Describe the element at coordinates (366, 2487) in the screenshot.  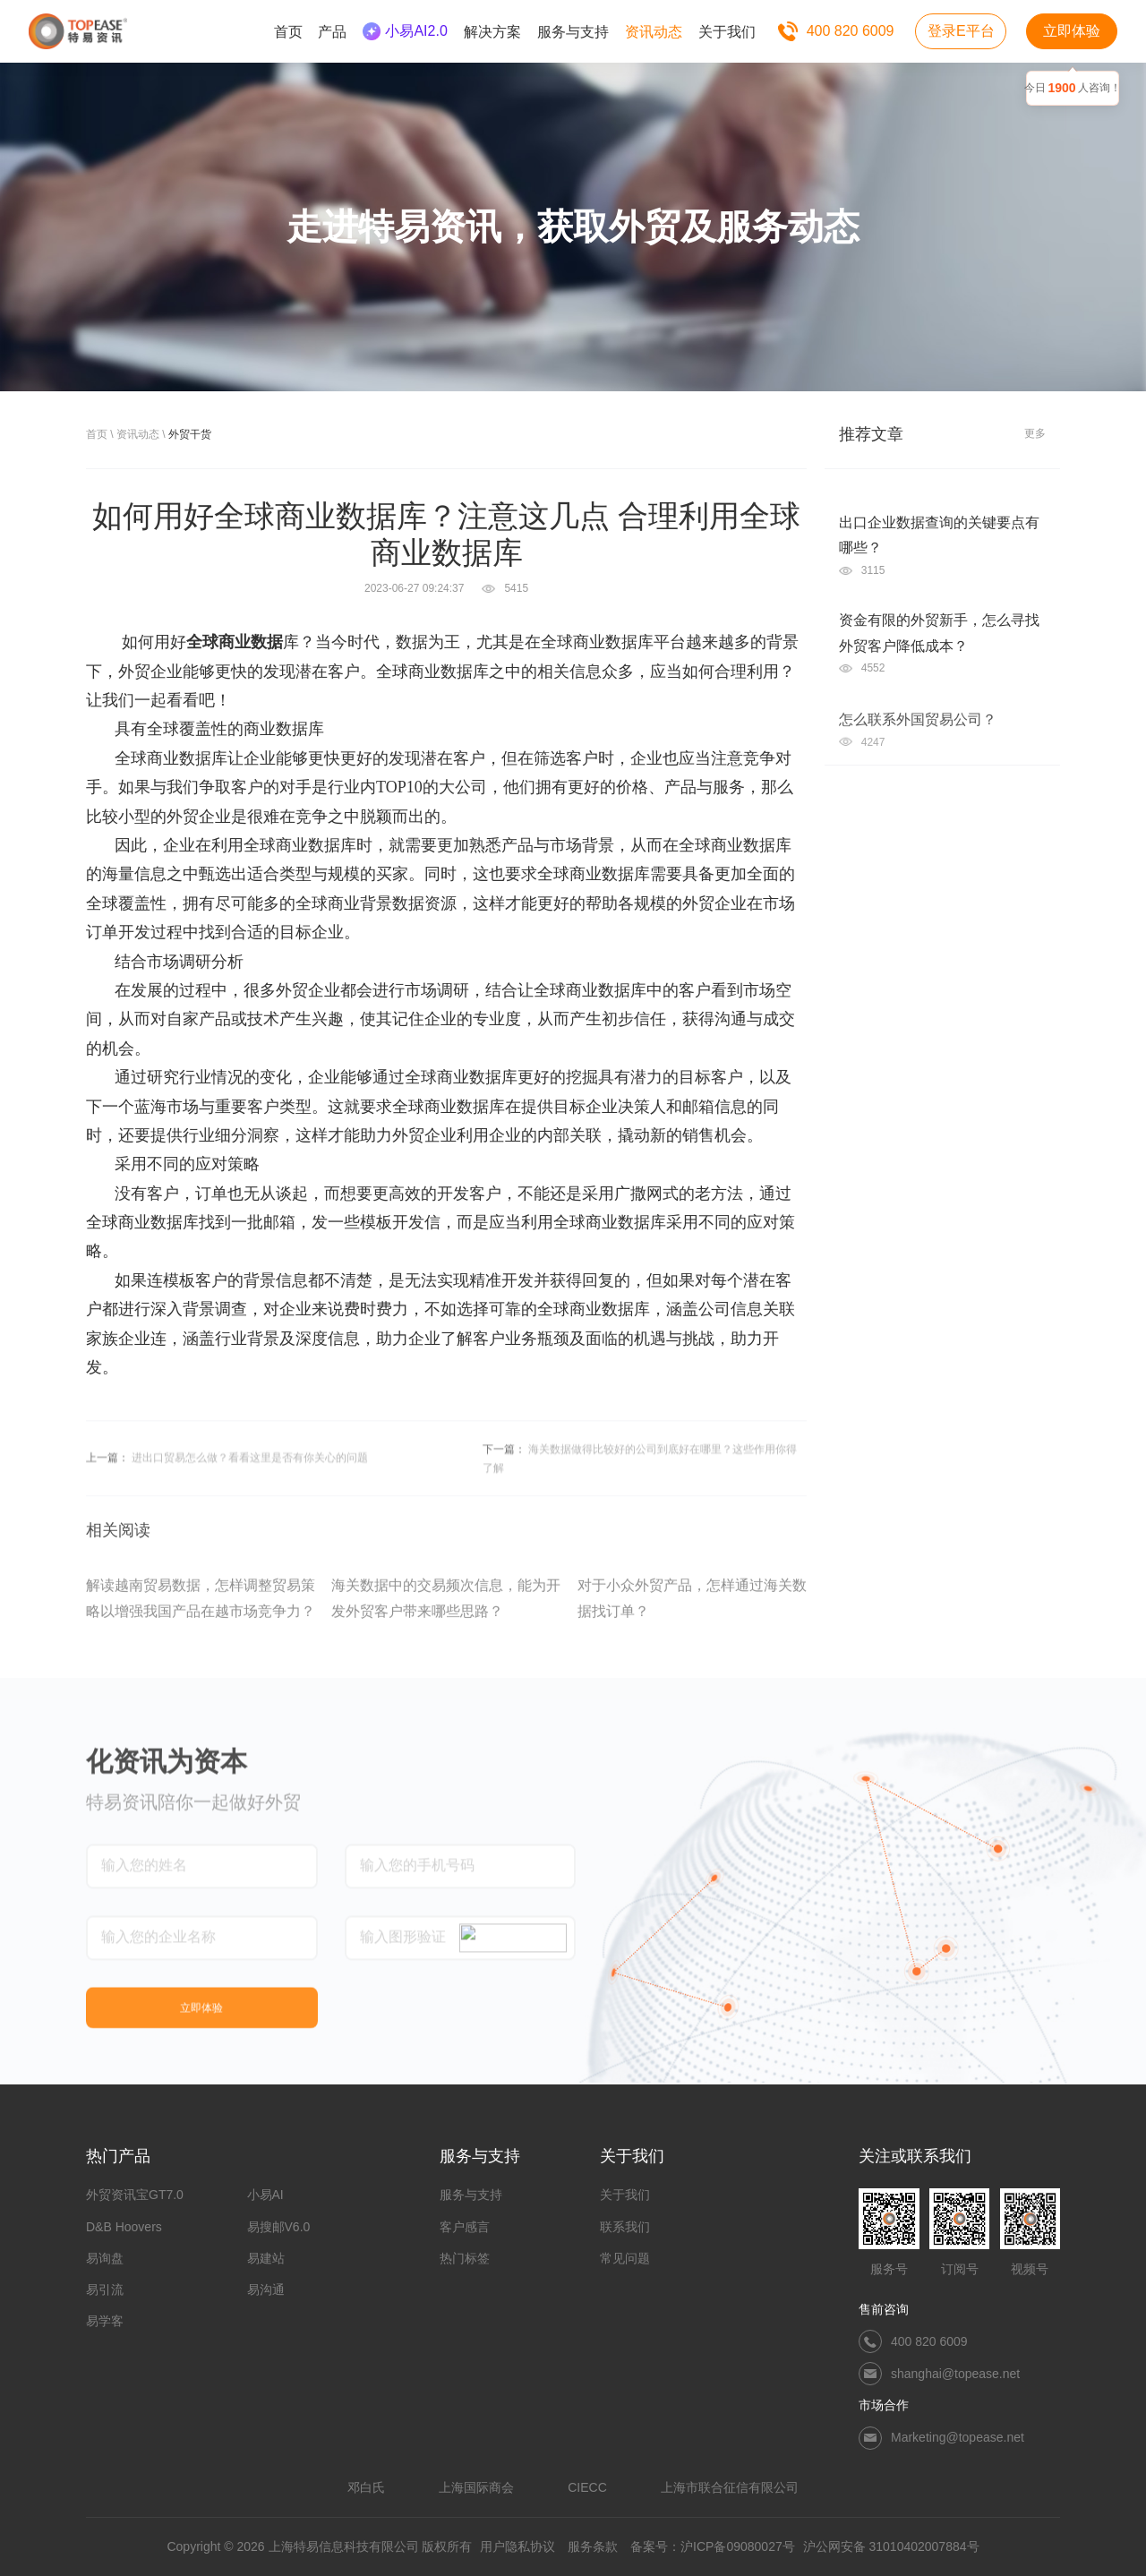
I see `邓白氏` at that location.